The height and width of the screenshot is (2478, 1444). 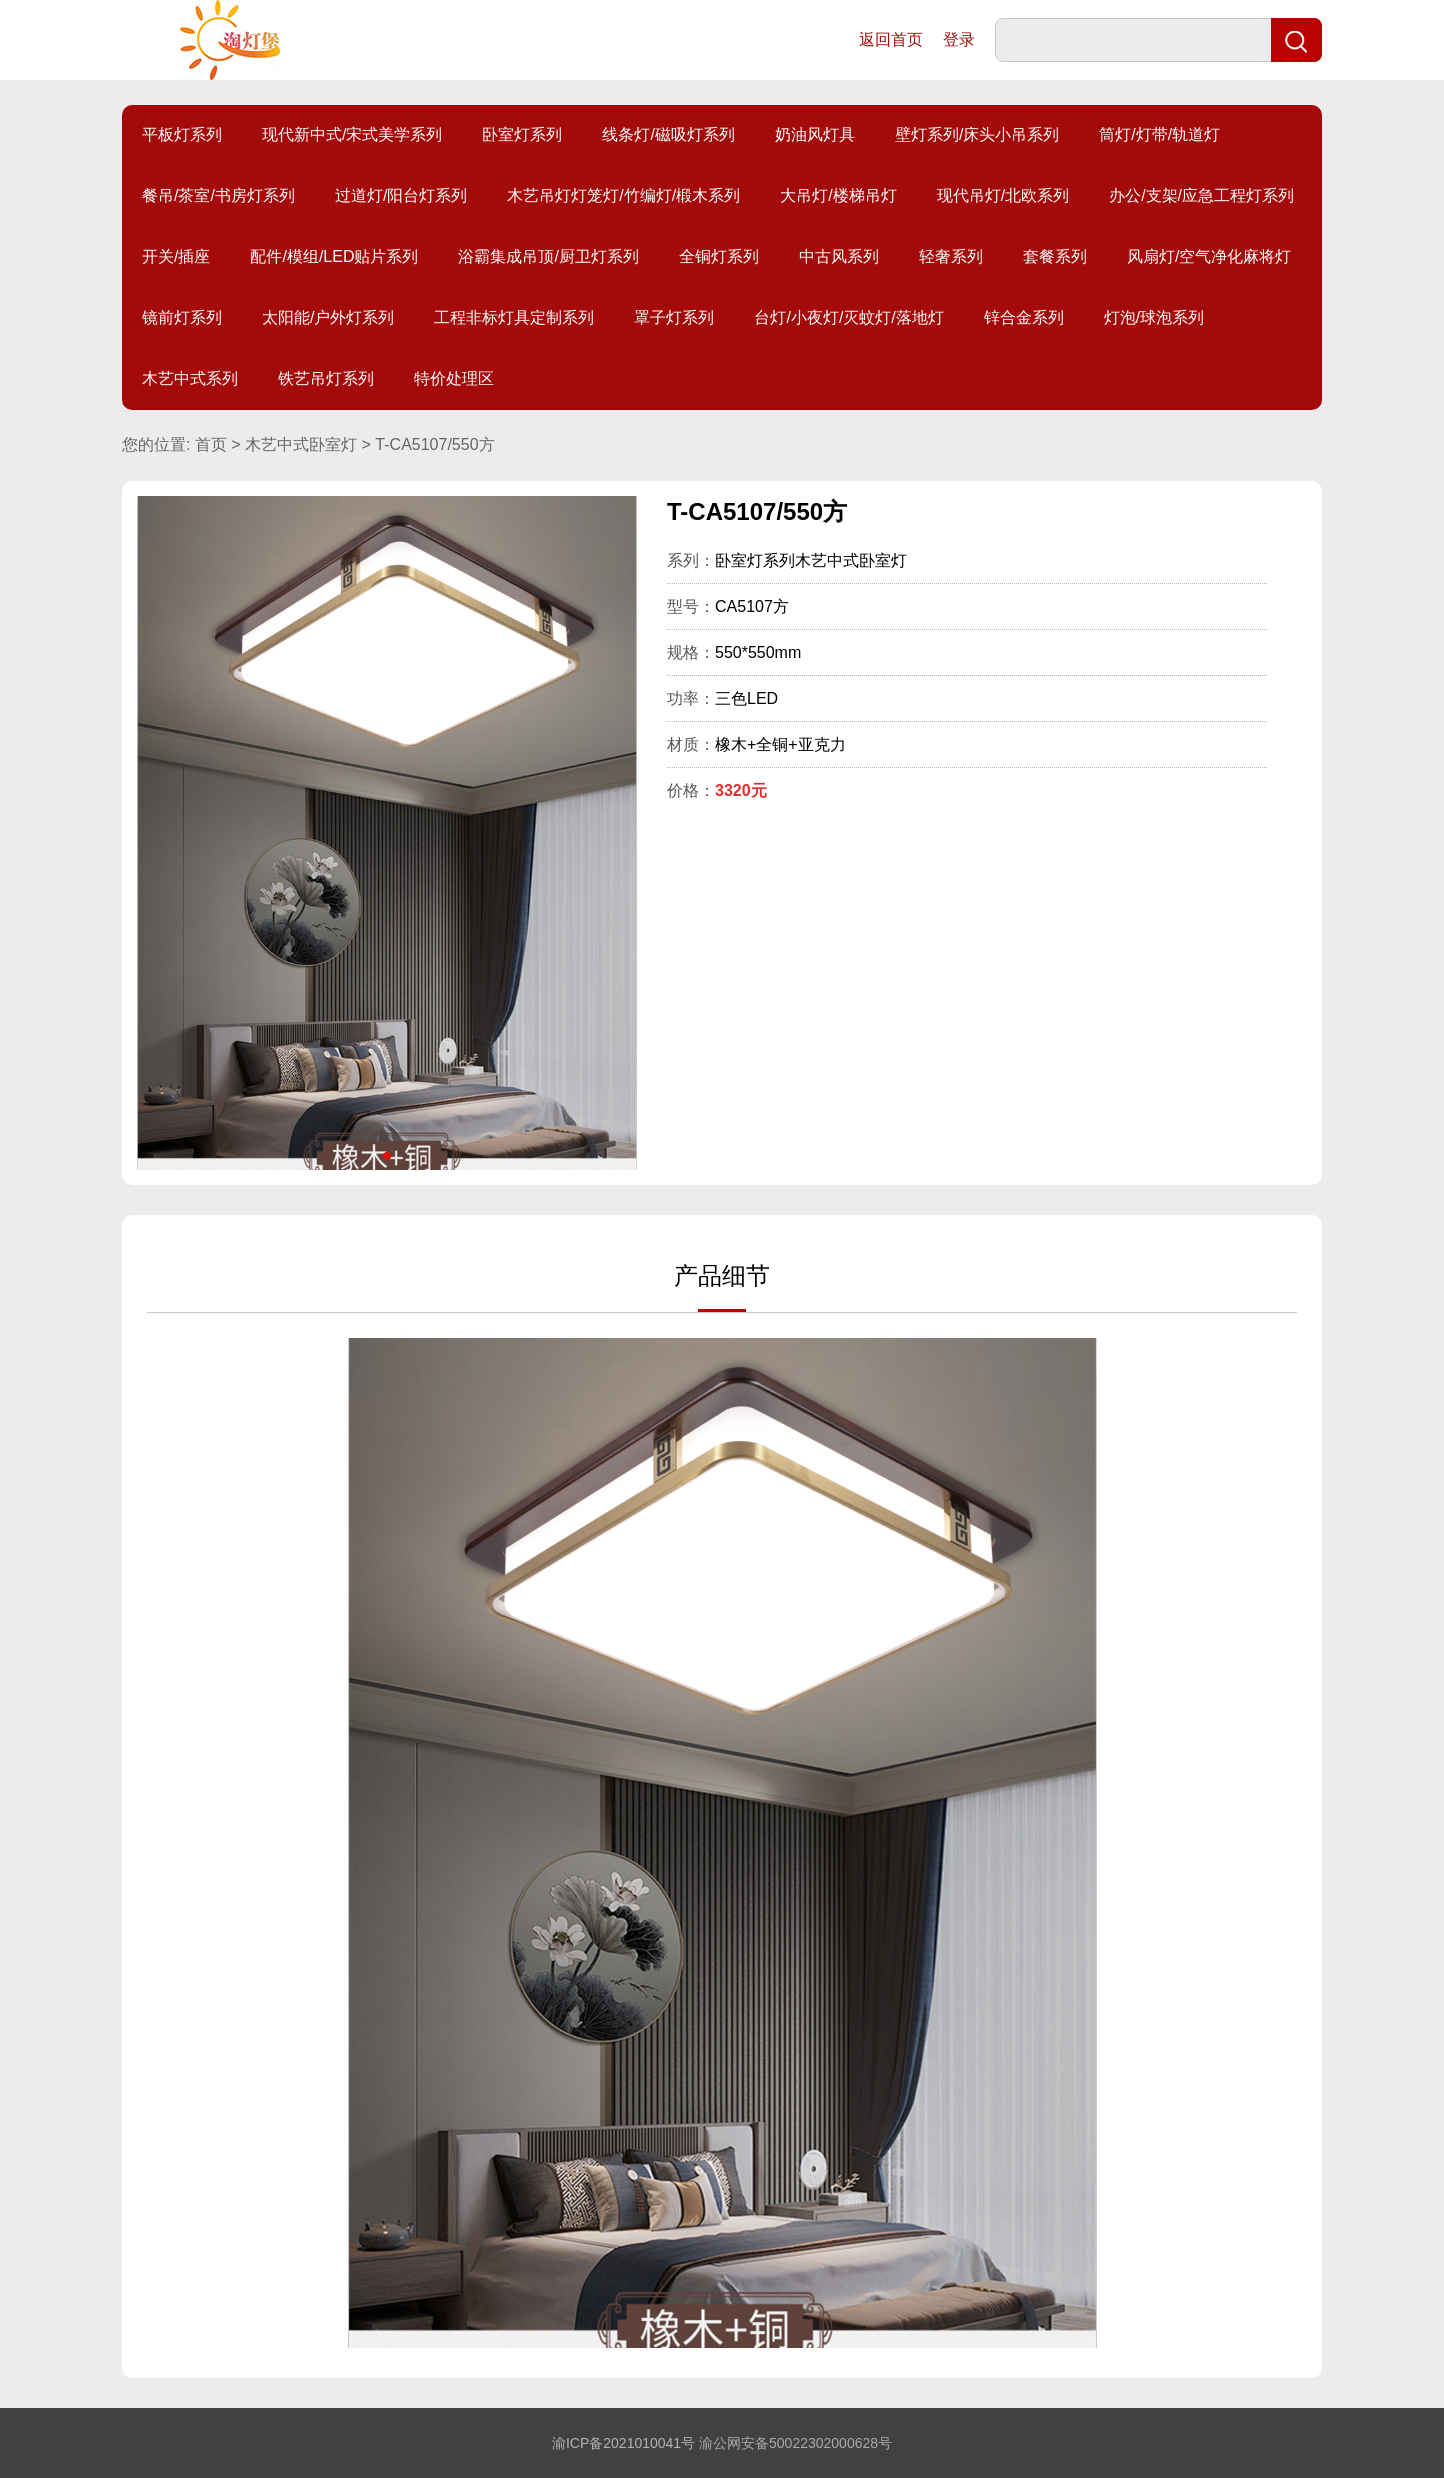 I want to click on 大吊灯/楼梯吊灯, so click(x=838, y=195).